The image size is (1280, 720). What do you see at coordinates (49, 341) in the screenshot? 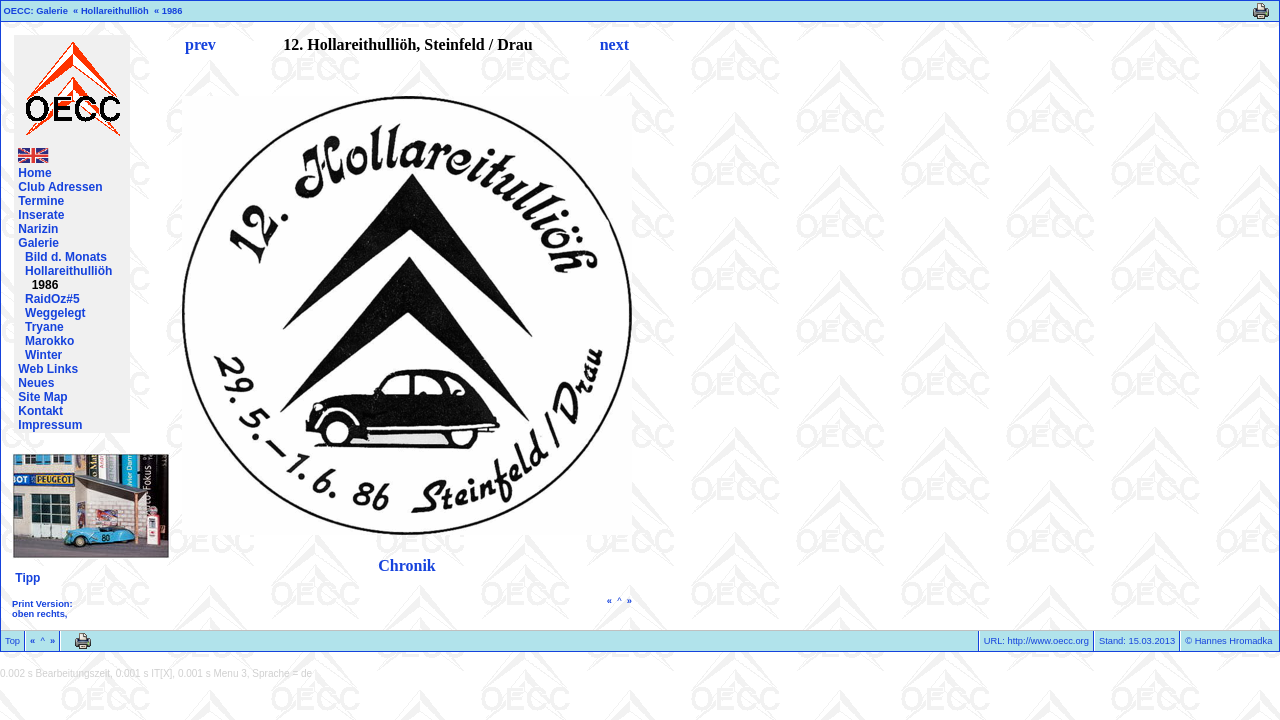
I see `Marokko` at bounding box center [49, 341].